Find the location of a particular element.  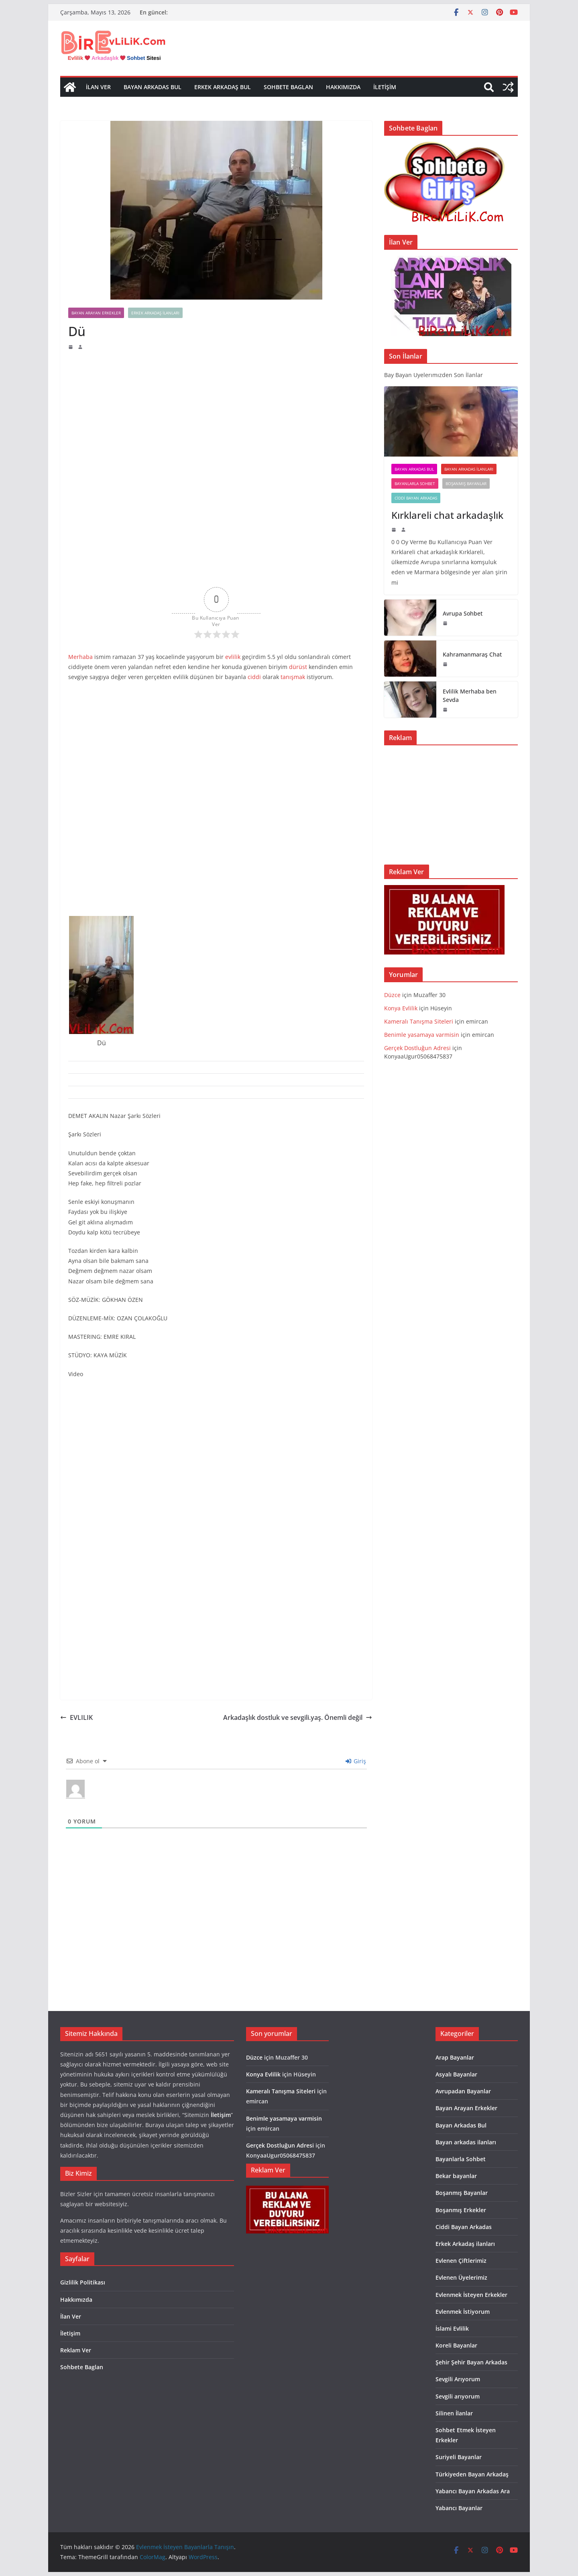

Kahramanmaraş Chat is located at coordinates (472, 654).